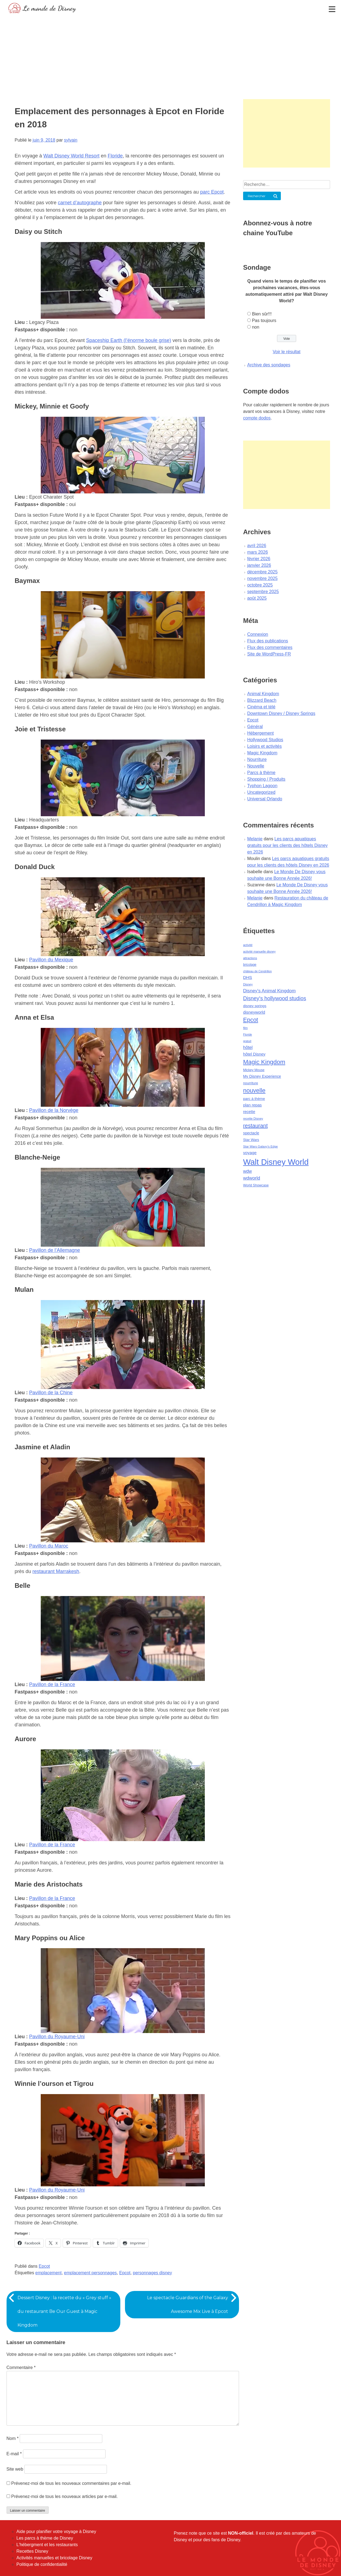  What do you see at coordinates (32, 2551) in the screenshot?
I see `Recettes Disney` at bounding box center [32, 2551].